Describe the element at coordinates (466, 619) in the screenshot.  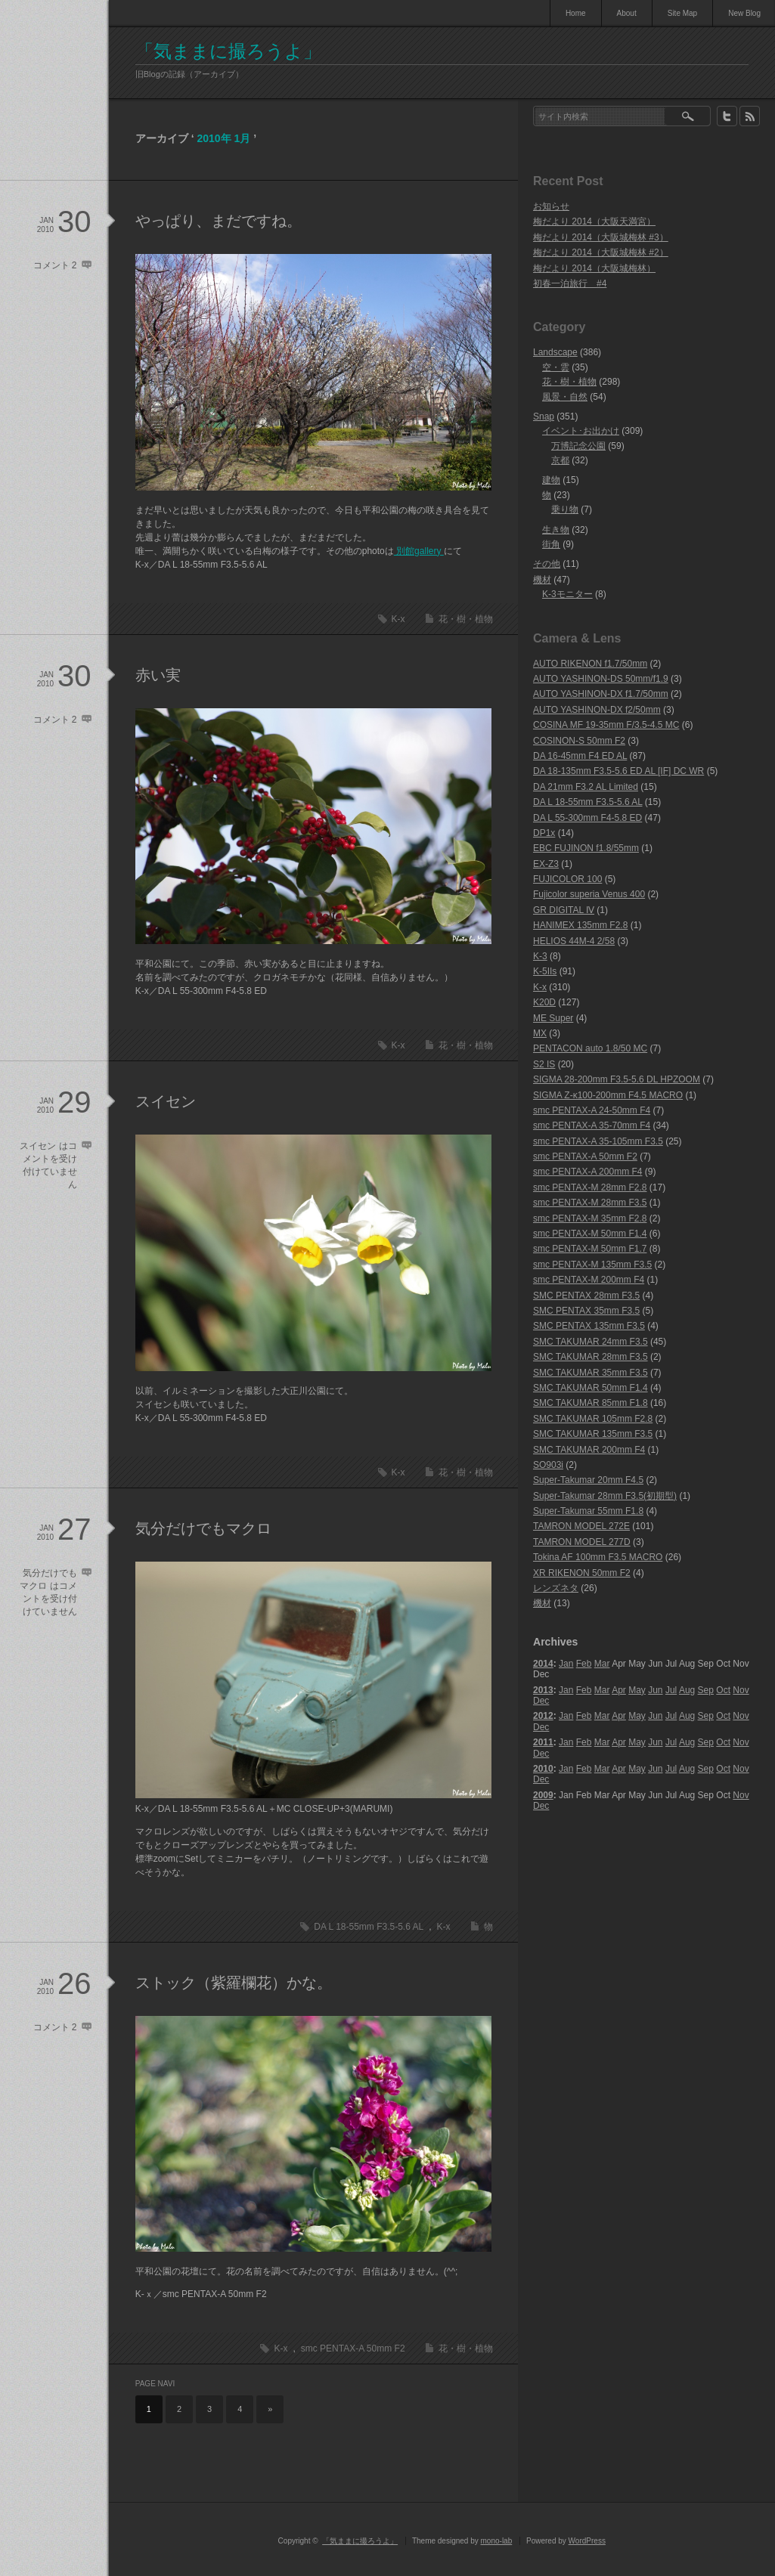
I see `花・樹・植物` at that location.